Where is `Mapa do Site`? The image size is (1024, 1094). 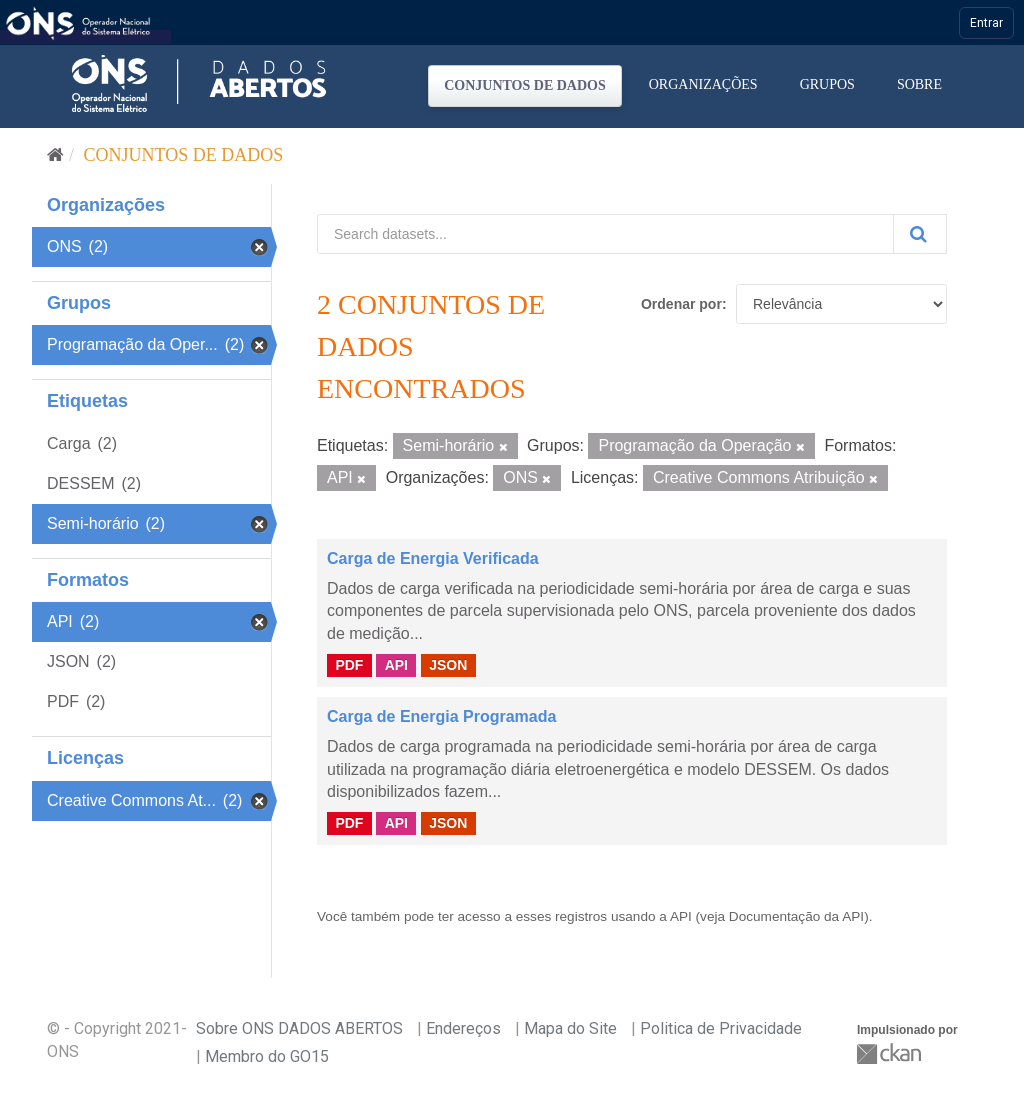
Mapa do Site is located at coordinates (570, 1028).